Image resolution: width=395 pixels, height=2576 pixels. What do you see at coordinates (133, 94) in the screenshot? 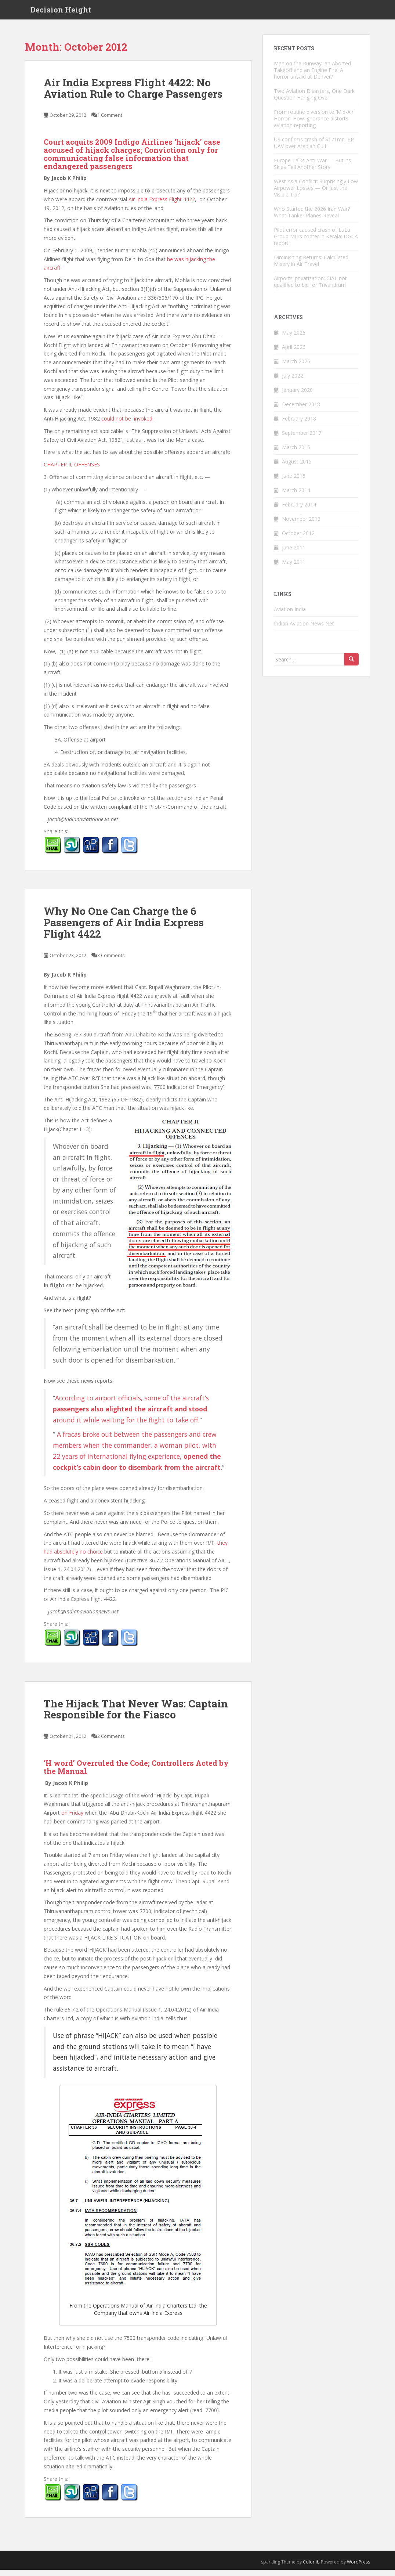
I see `Air India Express Flight 4422: No Aviation Rule to Charge Passengers` at bounding box center [133, 94].